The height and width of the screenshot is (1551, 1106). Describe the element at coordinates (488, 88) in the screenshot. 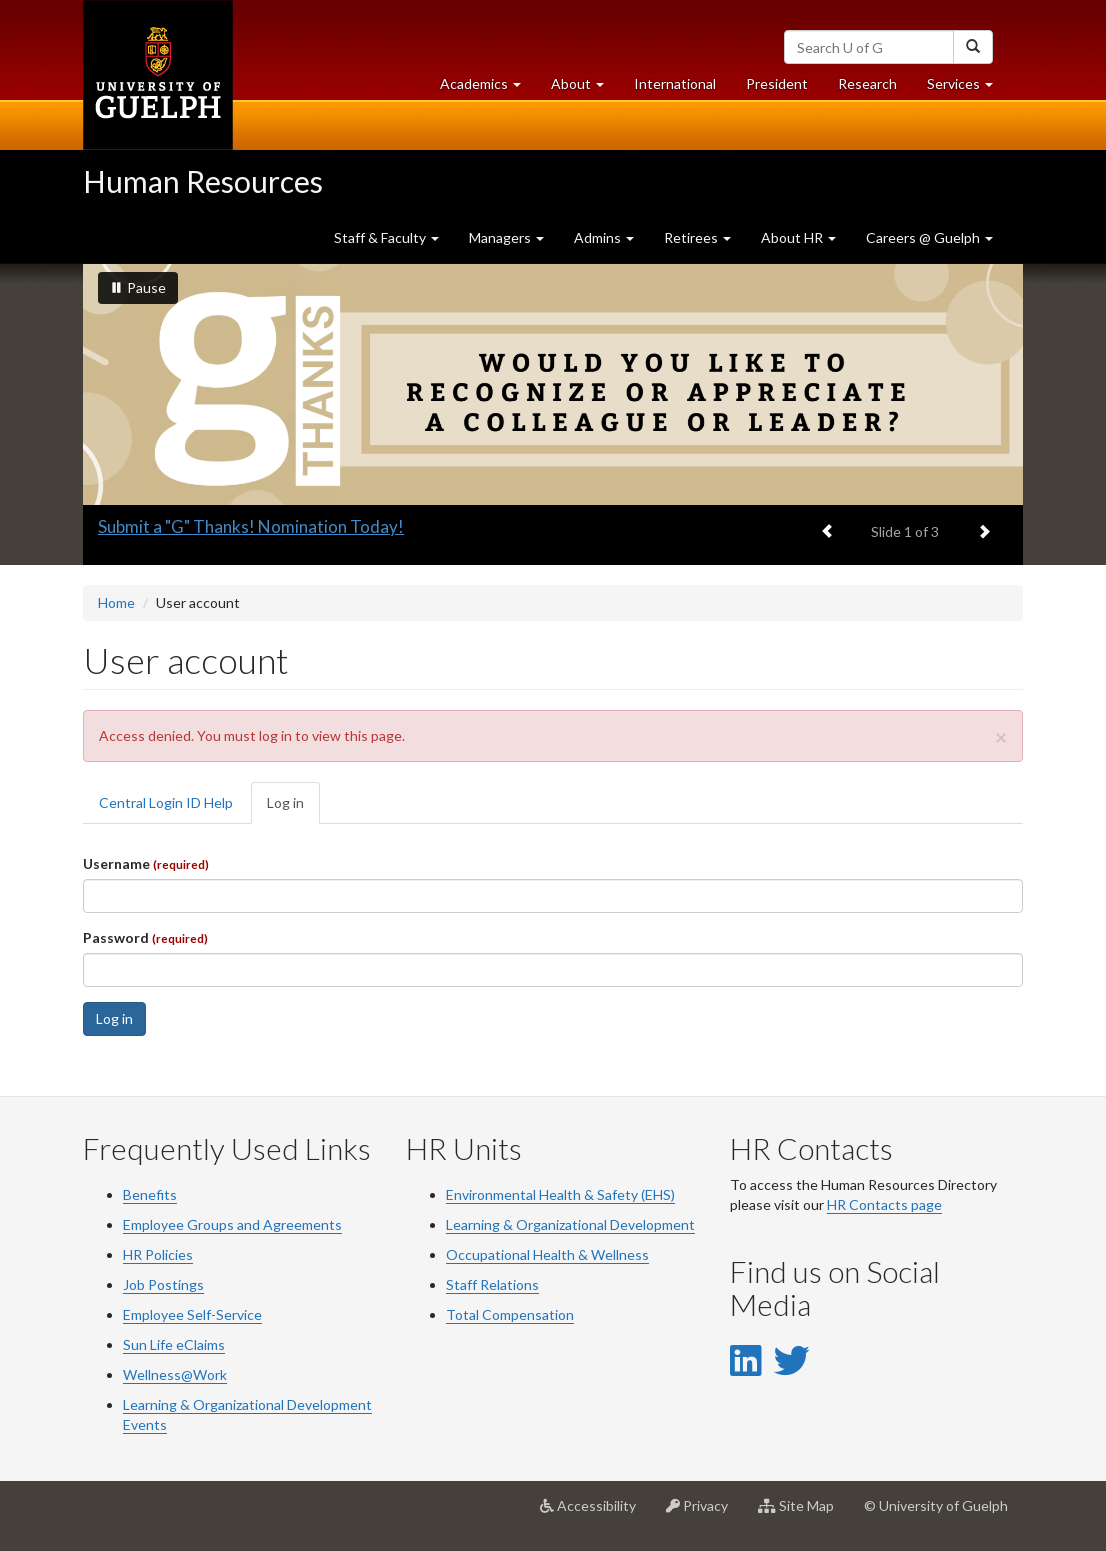

I see `Academics [button]` at that location.